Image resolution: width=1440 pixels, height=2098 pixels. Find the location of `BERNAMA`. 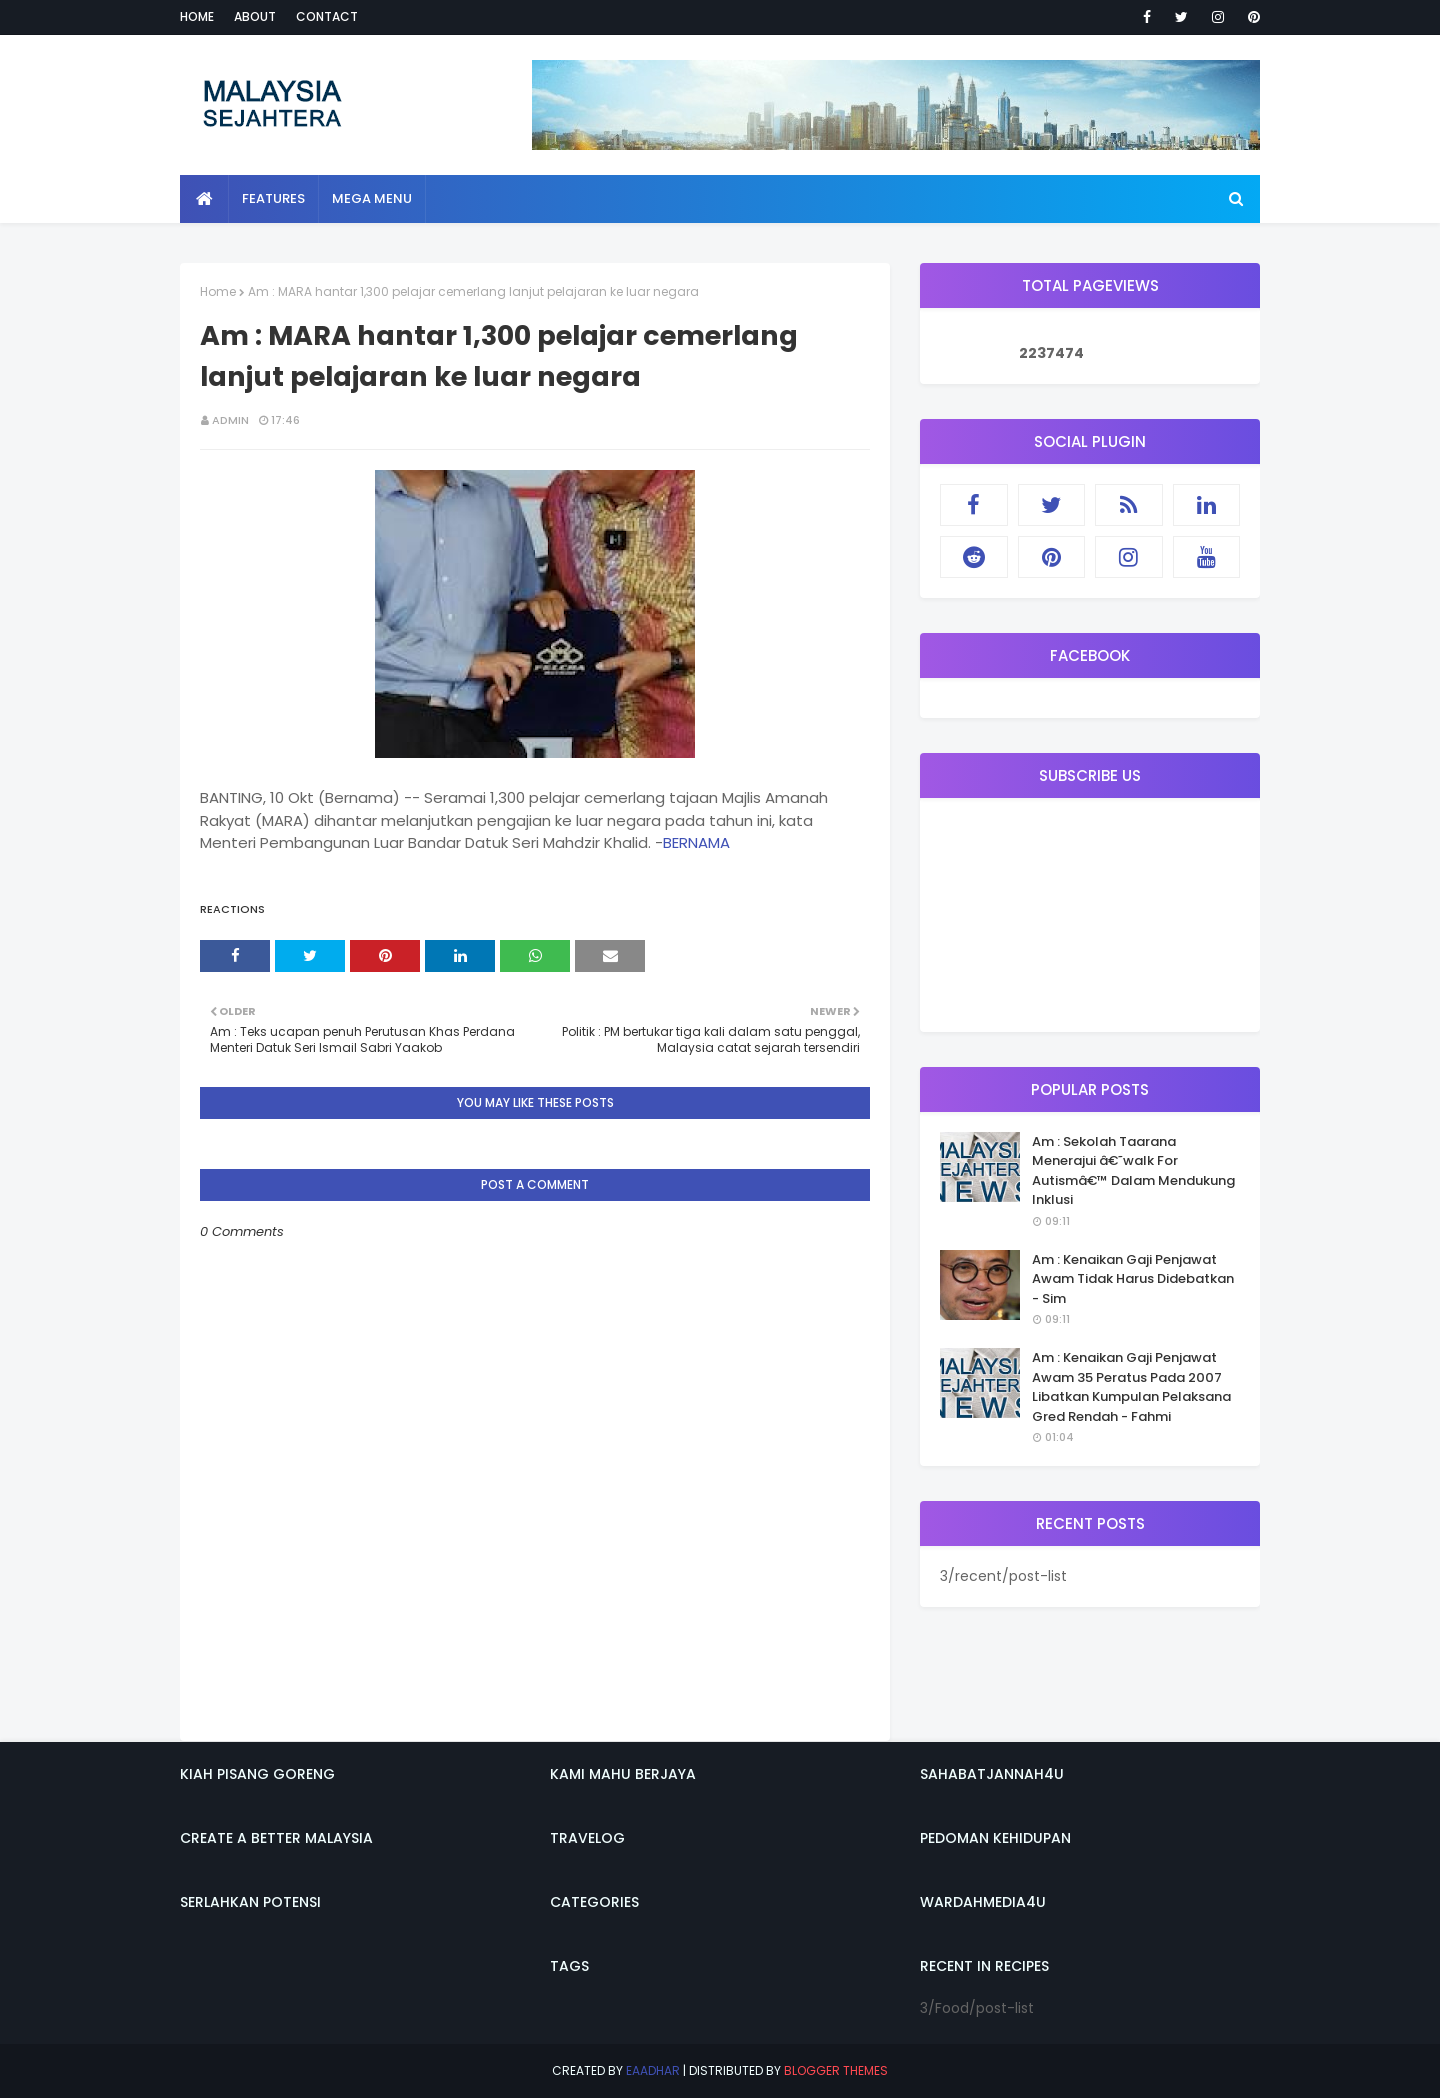

BERNAMA is located at coordinates (696, 842).